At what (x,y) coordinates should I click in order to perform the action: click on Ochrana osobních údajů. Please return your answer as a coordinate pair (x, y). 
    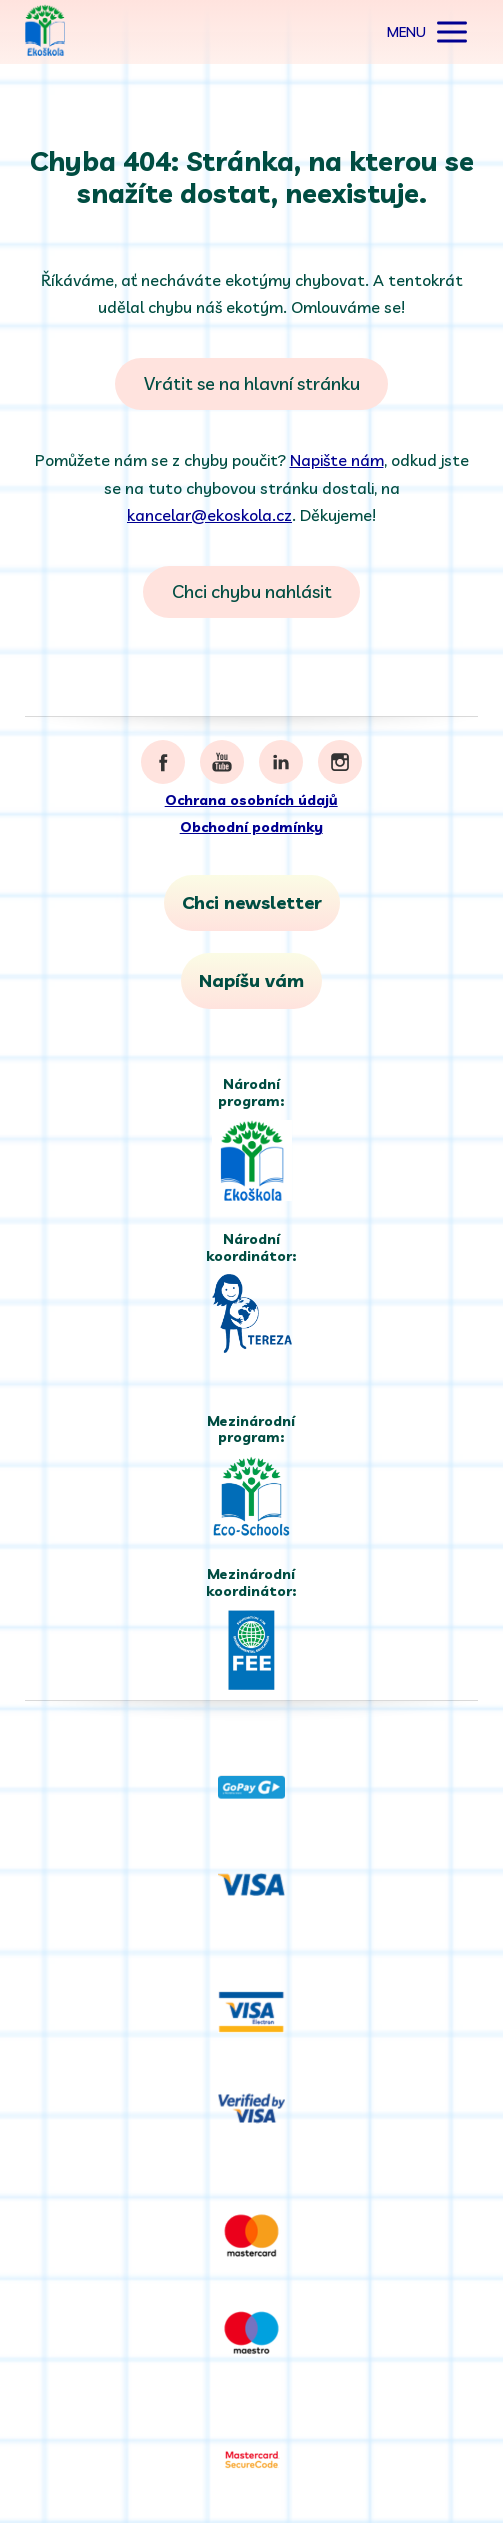
    Looking at the image, I should click on (251, 800).